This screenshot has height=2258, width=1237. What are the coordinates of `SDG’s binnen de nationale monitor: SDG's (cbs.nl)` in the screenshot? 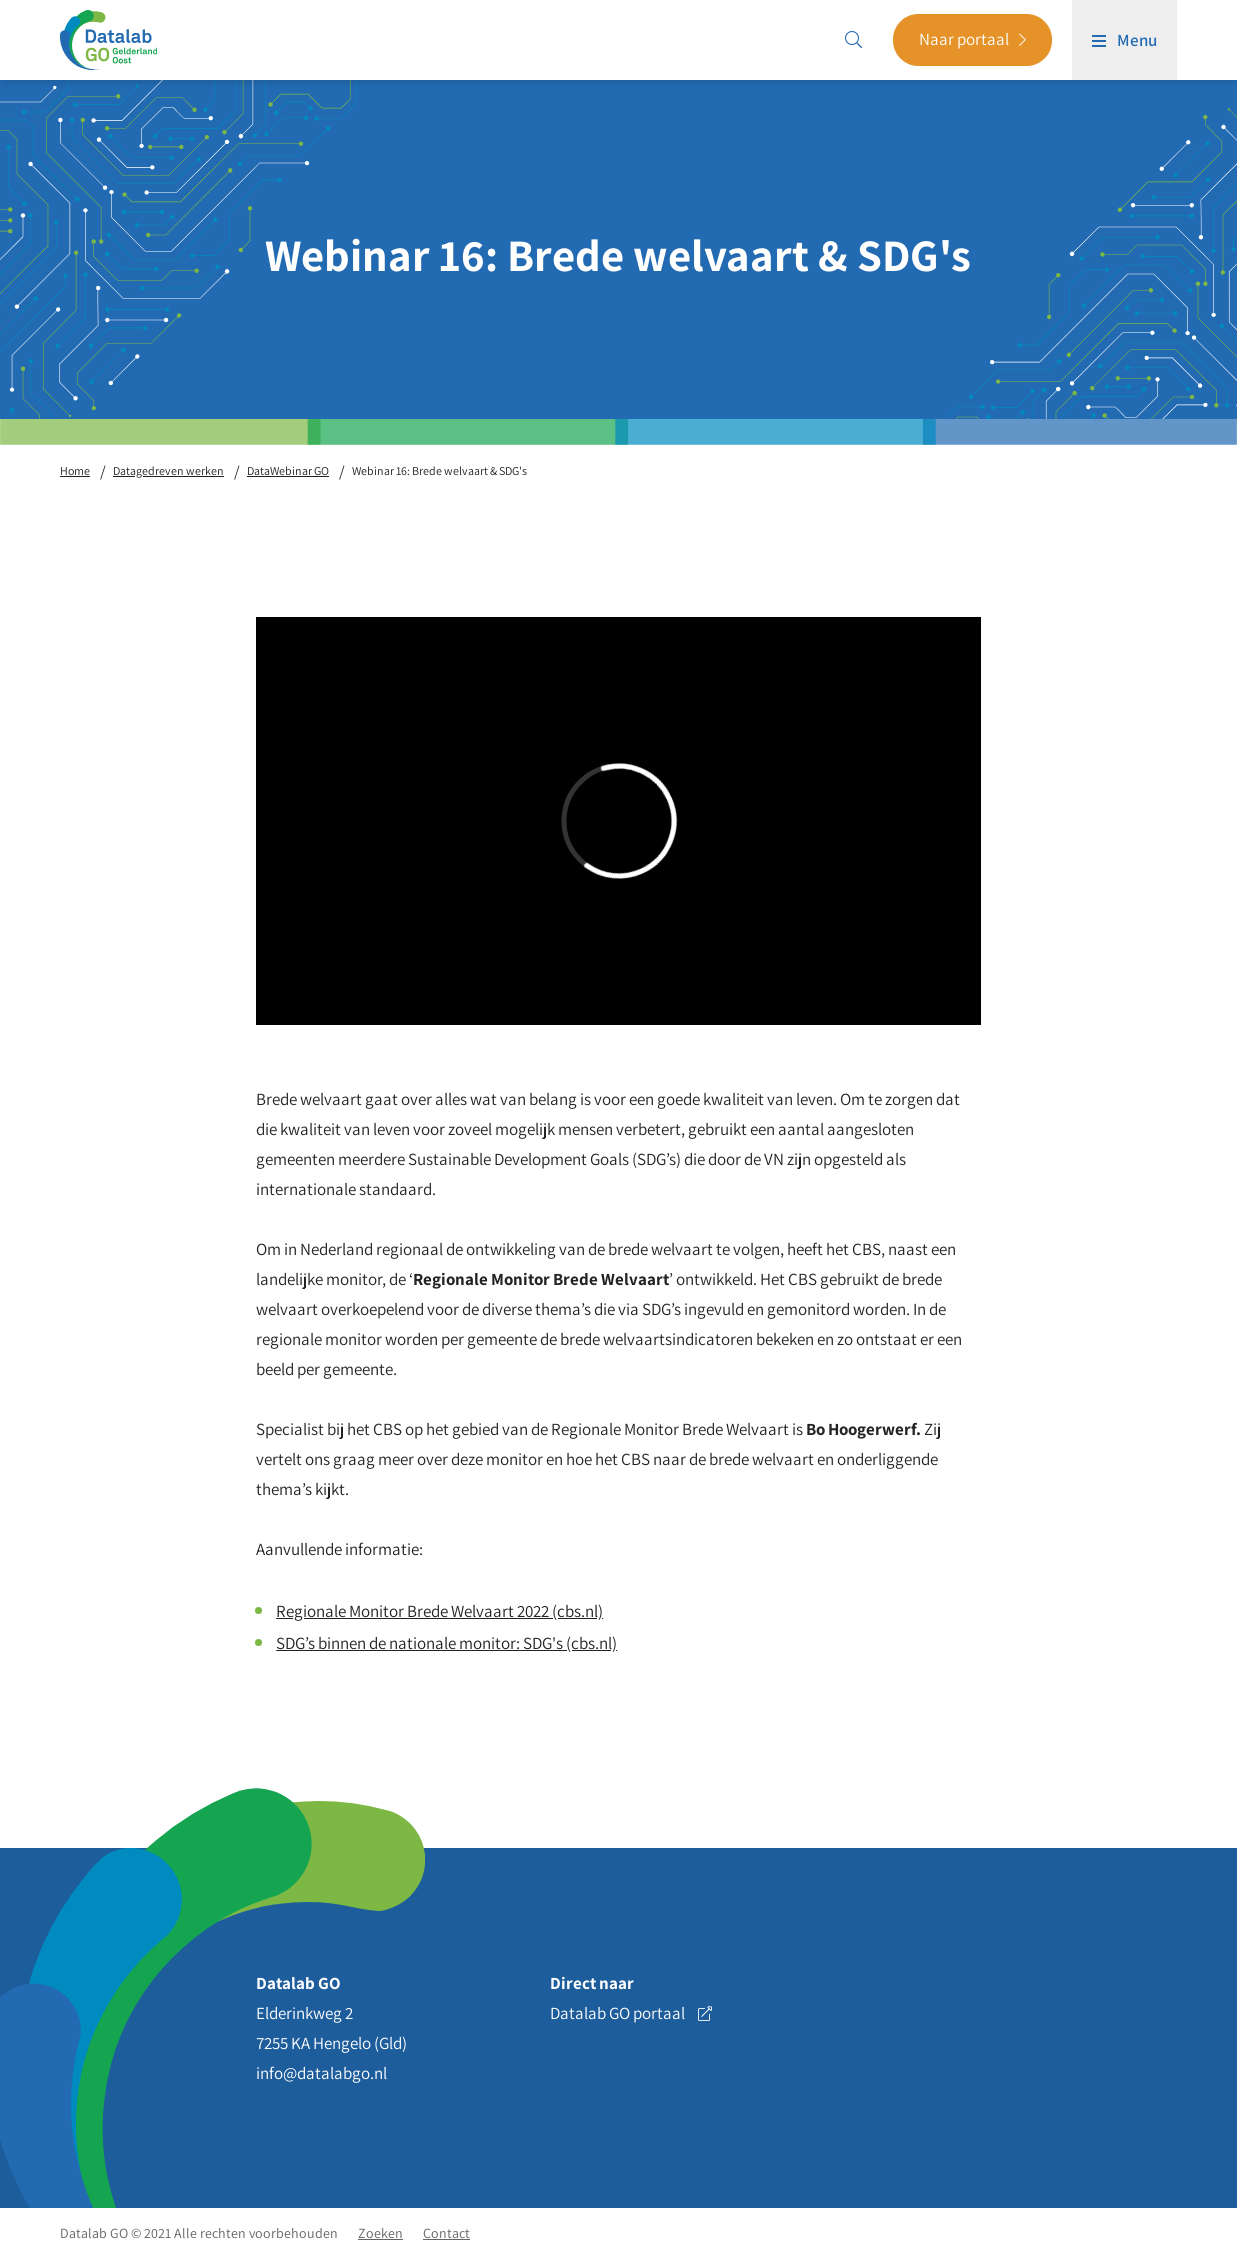 It's located at (446, 1643).